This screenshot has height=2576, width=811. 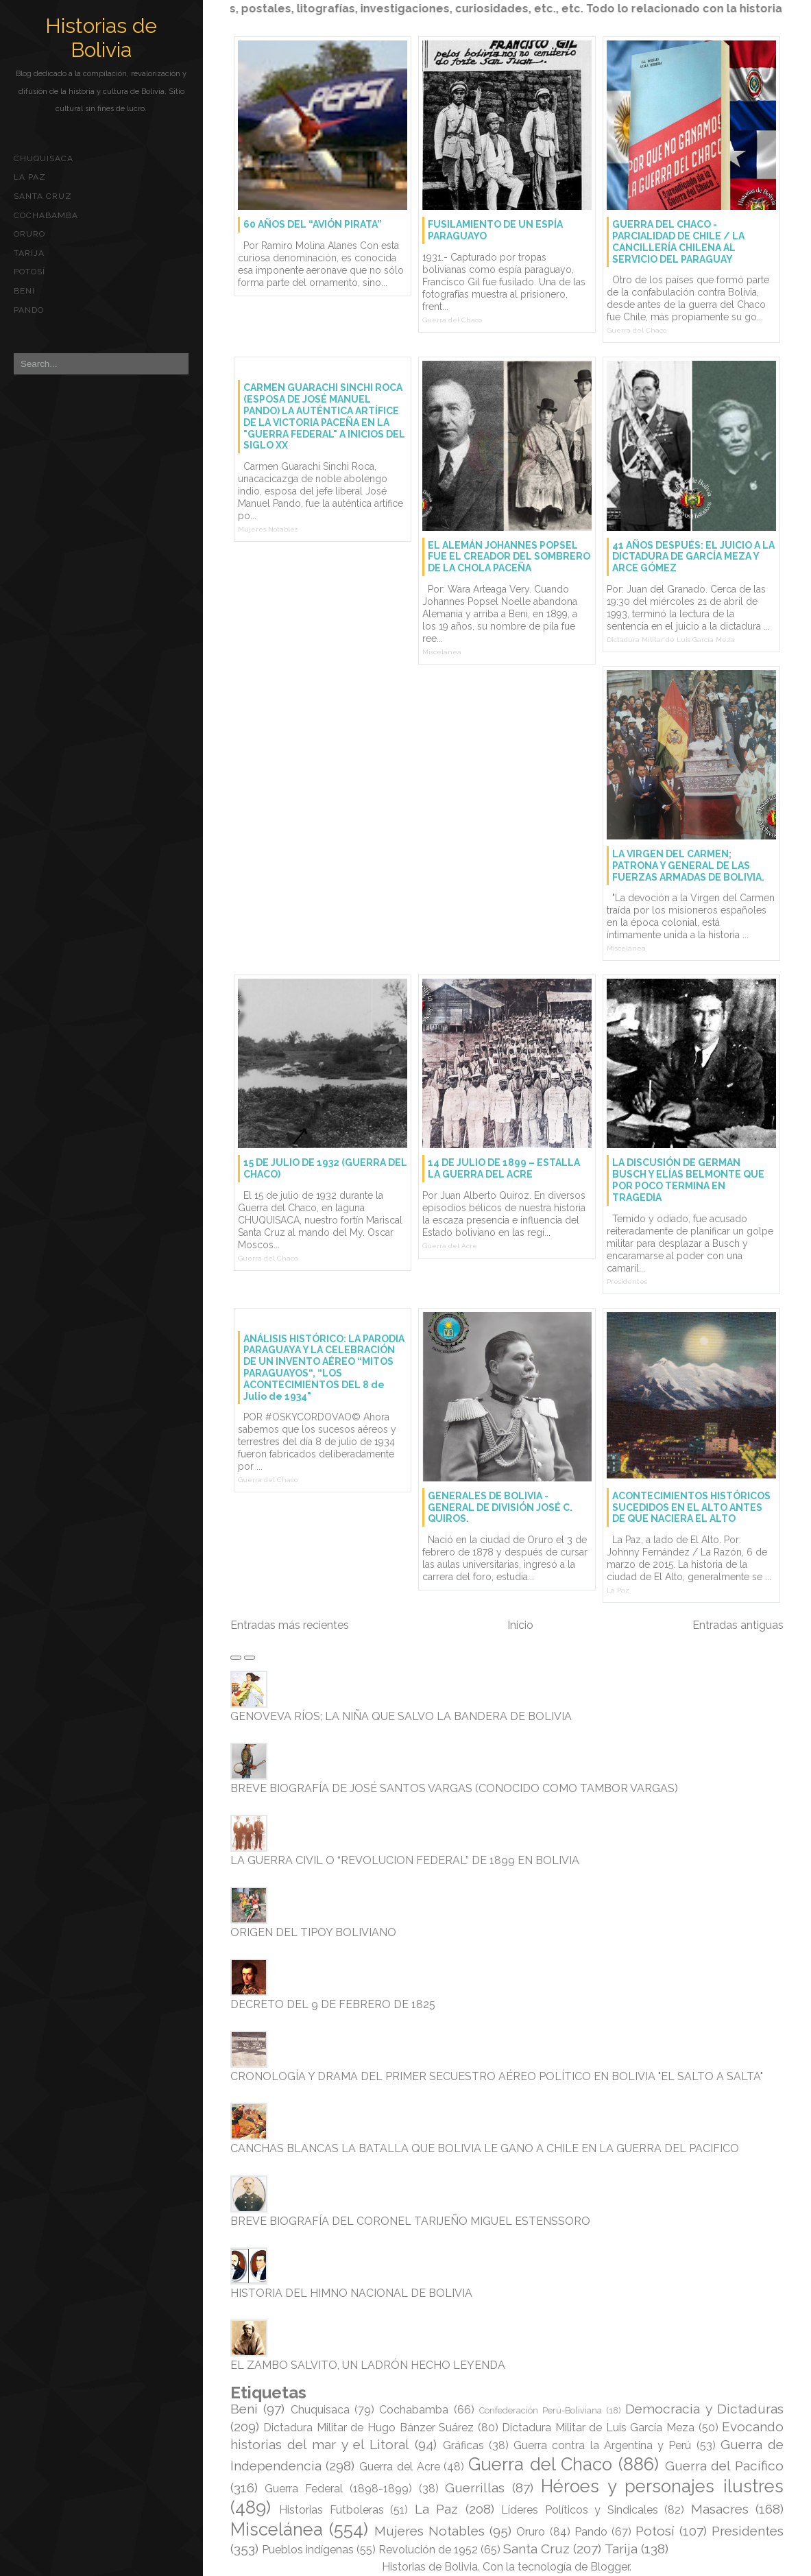 What do you see at coordinates (43, 196) in the screenshot?
I see `Santa Cruz` at bounding box center [43, 196].